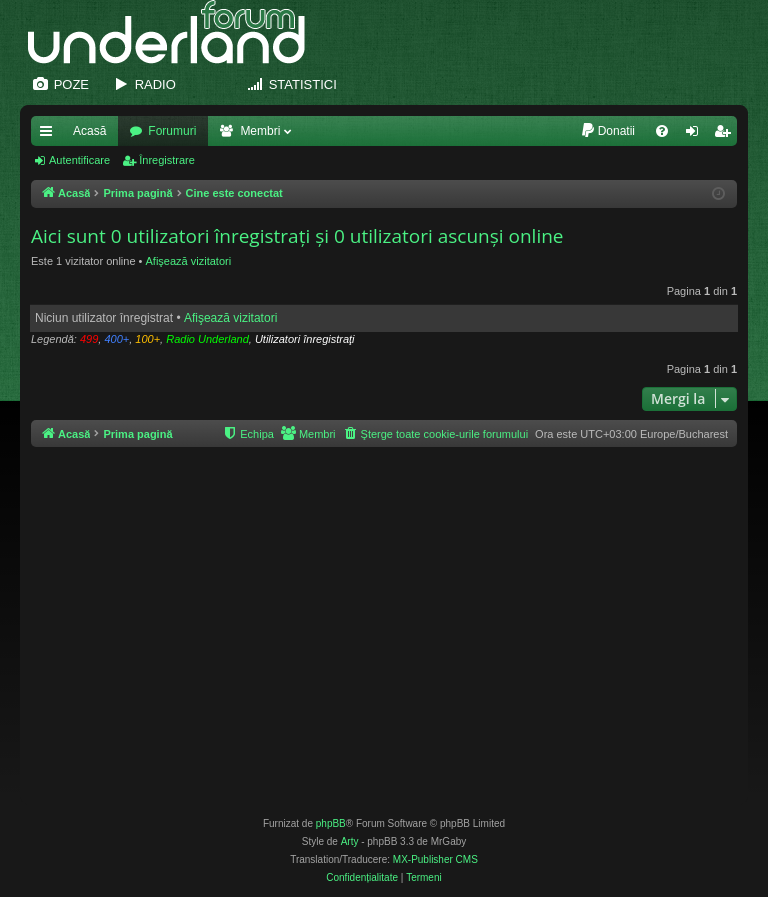 The image size is (768, 897). I want to click on Acasă, so click(89, 131).